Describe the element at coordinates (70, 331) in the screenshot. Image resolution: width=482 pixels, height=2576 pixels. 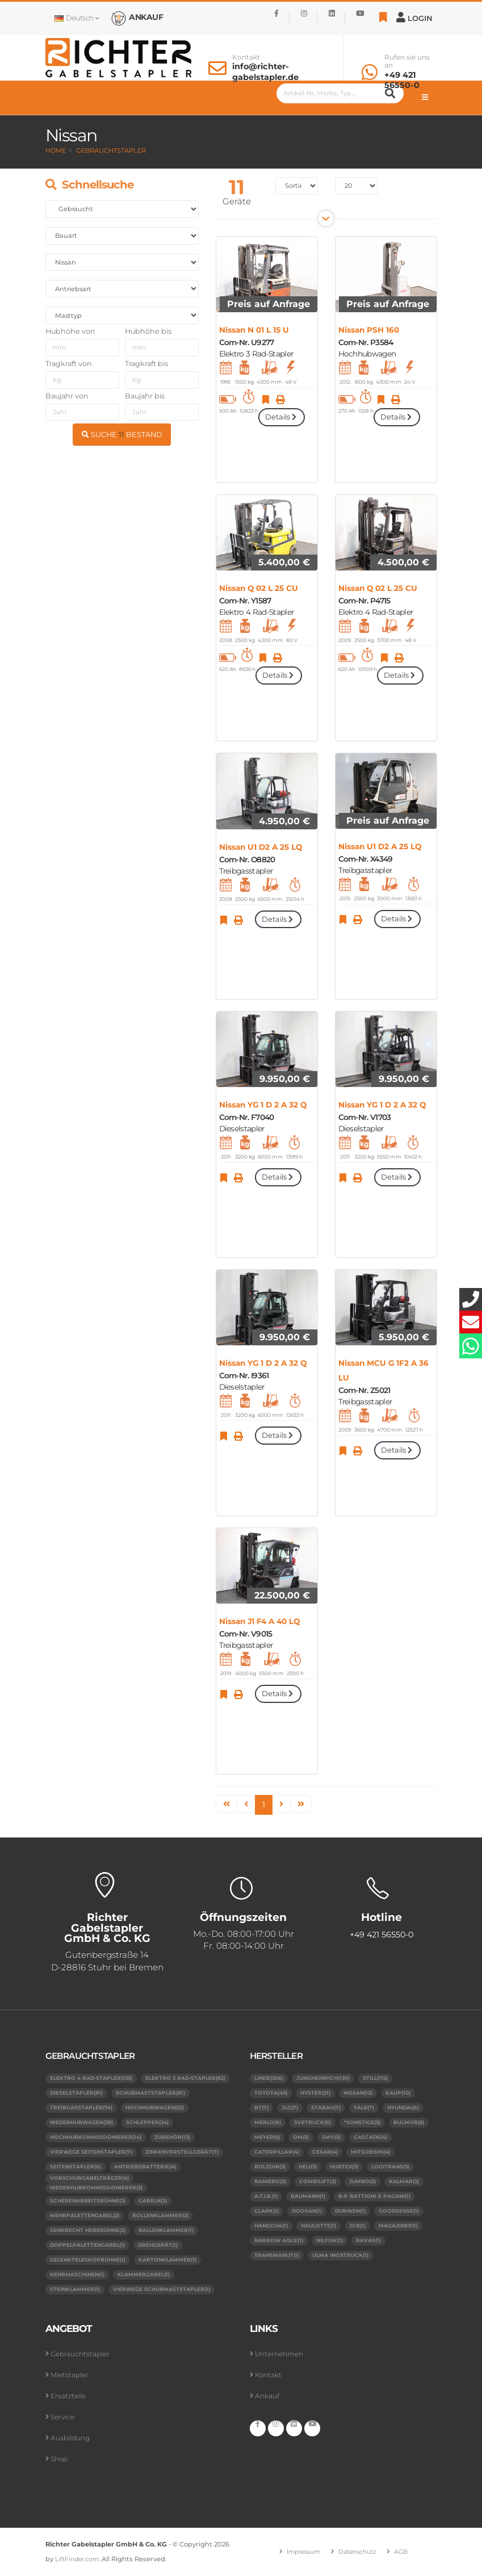
I see `Hubhöhe von` at that location.